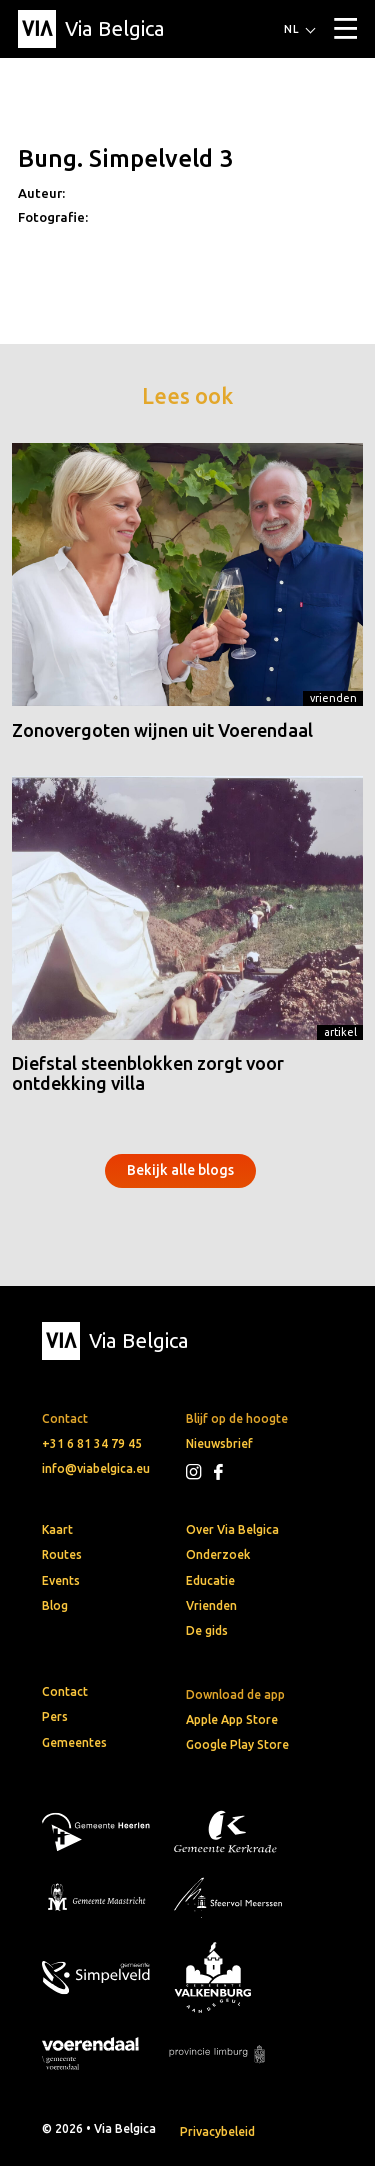 Image resolution: width=375 pixels, height=2166 pixels. What do you see at coordinates (96, 1468) in the screenshot?
I see `info@viabelgica.eu` at bounding box center [96, 1468].